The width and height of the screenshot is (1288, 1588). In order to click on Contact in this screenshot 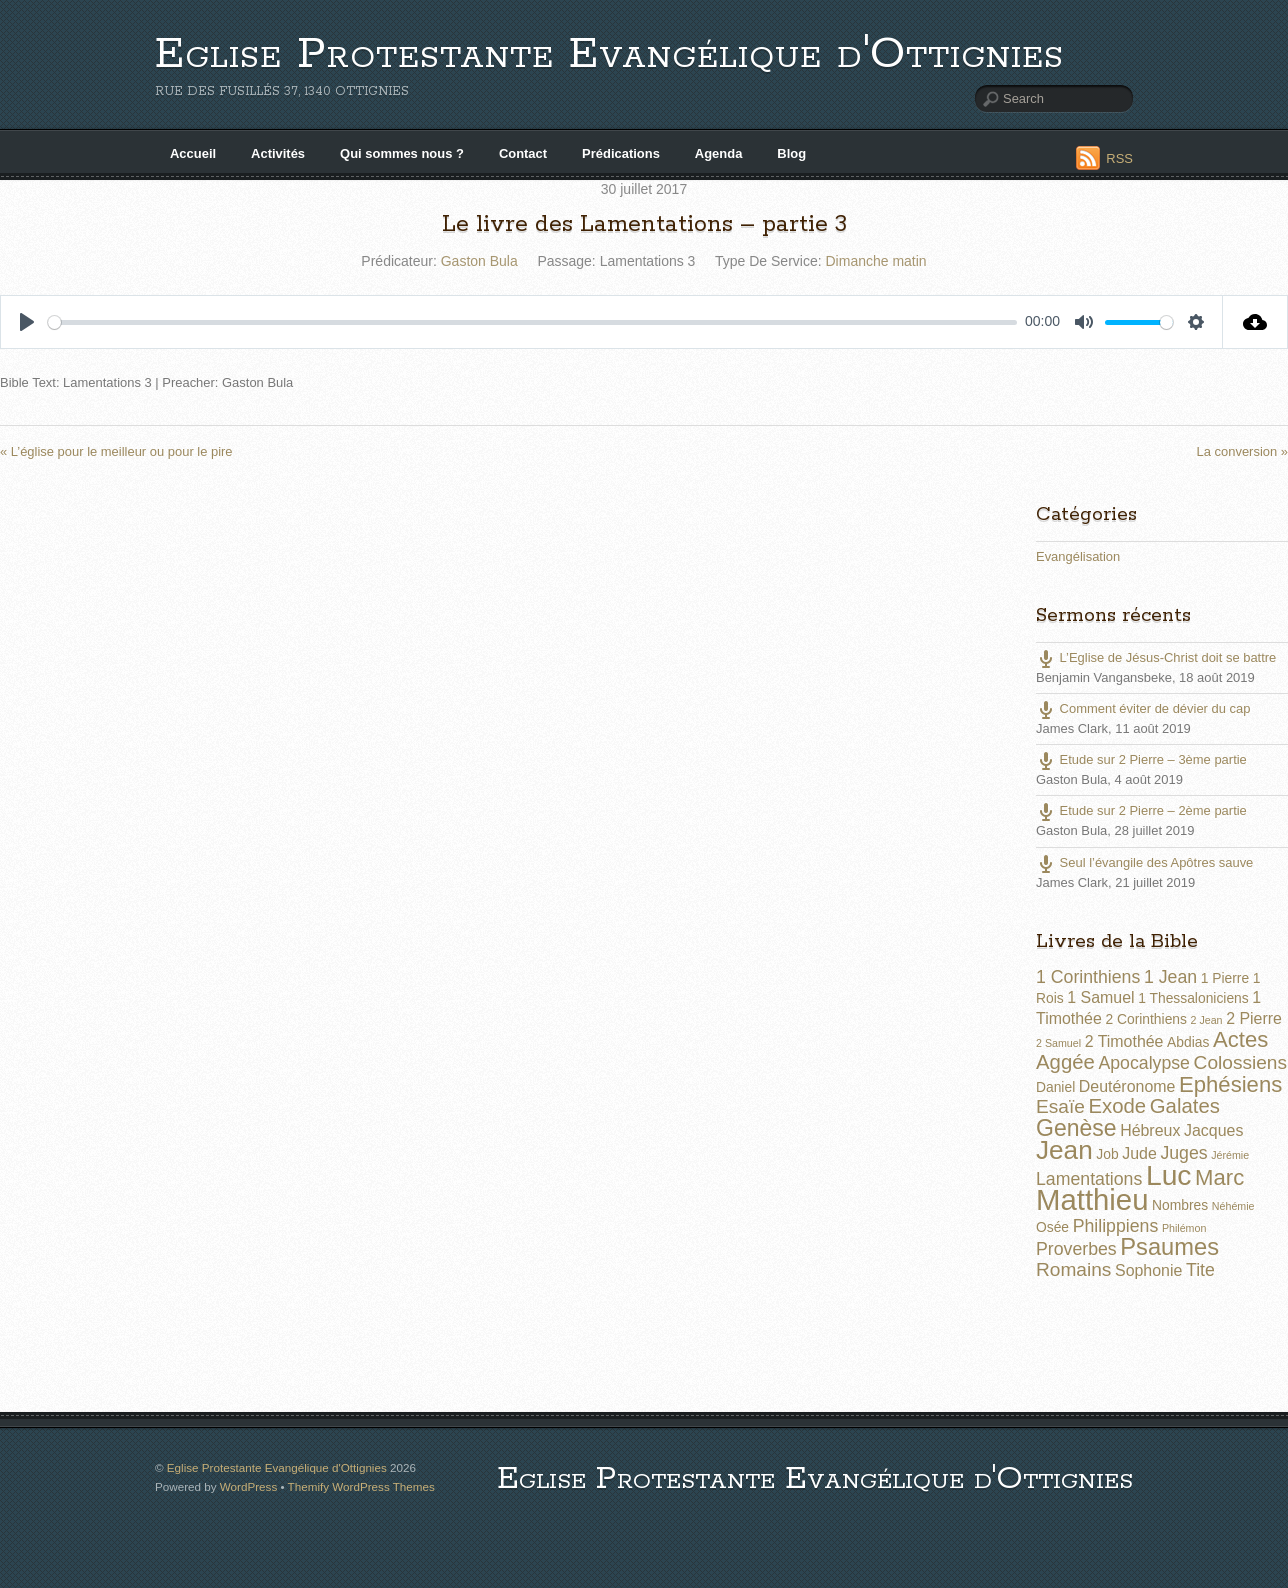, I will do `click(523, 153)`.